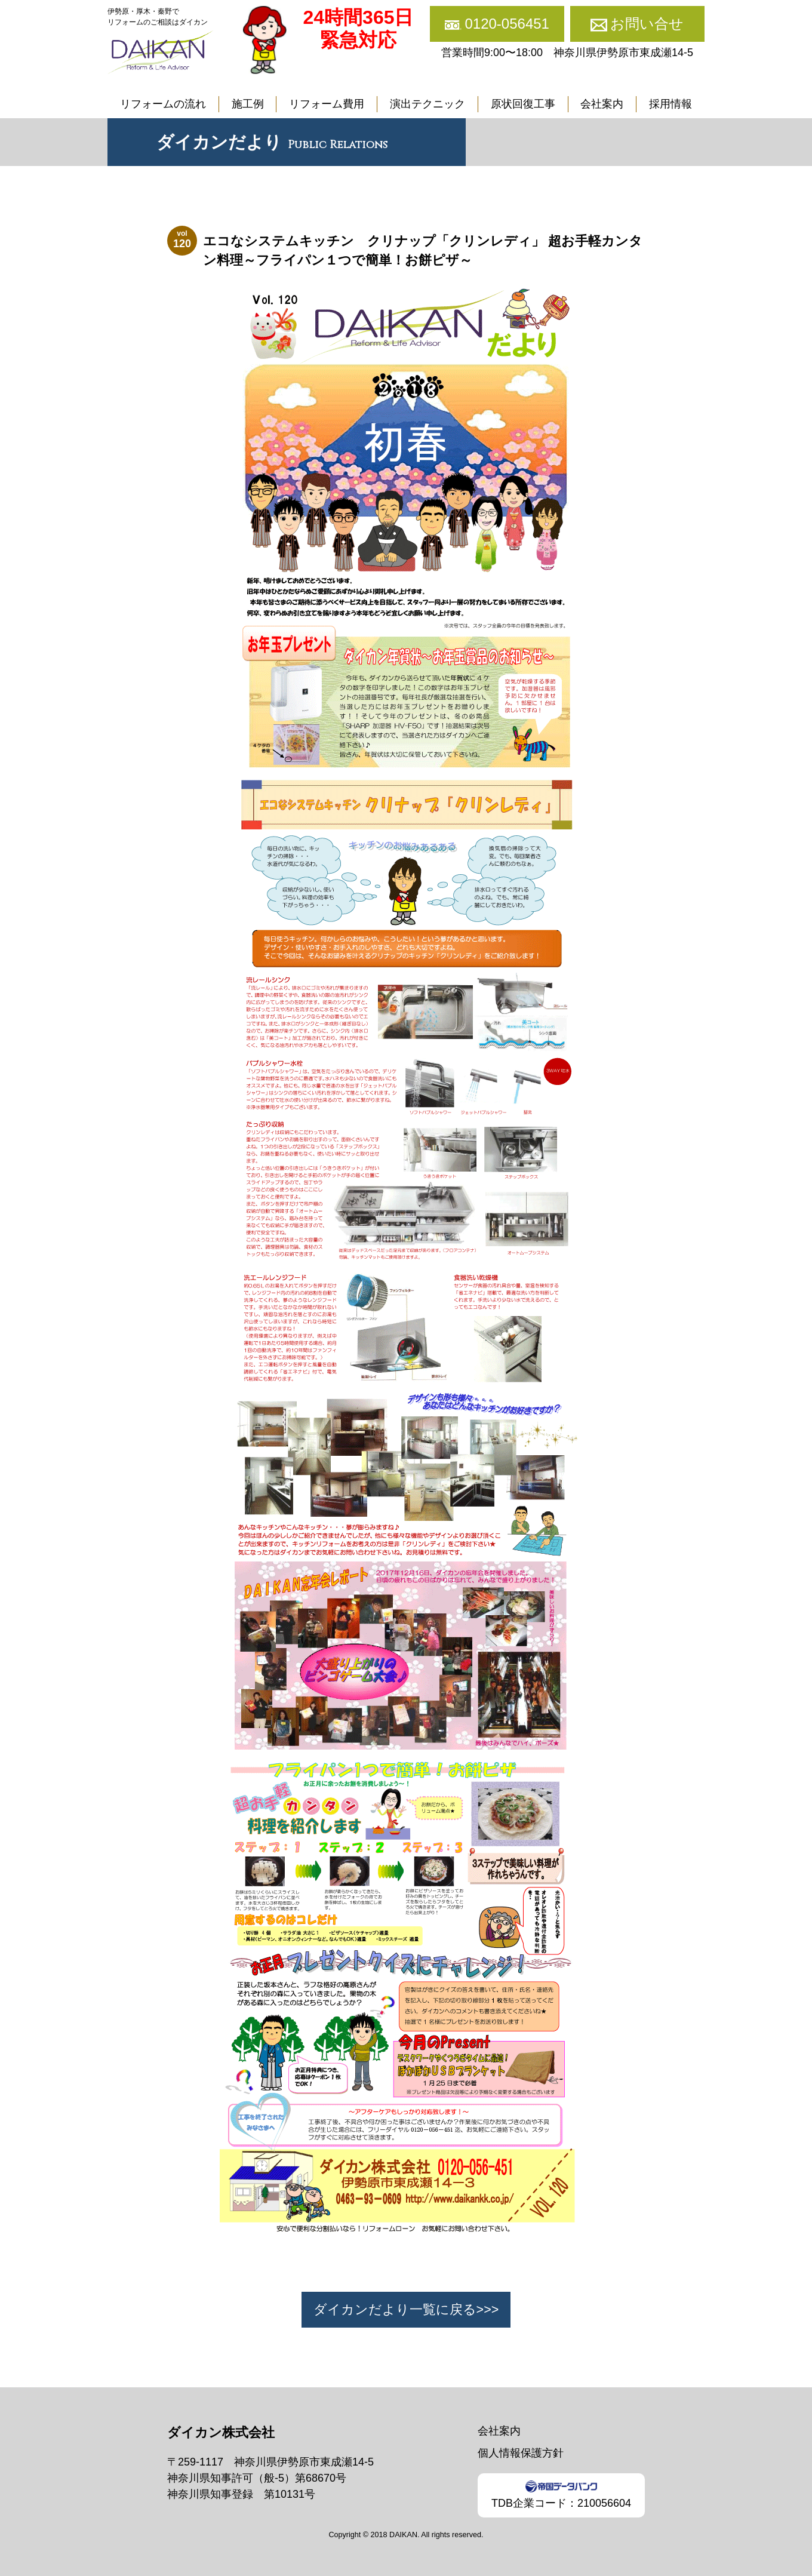  What do you see at coordinates (248, 104) in the screenshot?
I see `施工例` at bounding box center [248, 104].